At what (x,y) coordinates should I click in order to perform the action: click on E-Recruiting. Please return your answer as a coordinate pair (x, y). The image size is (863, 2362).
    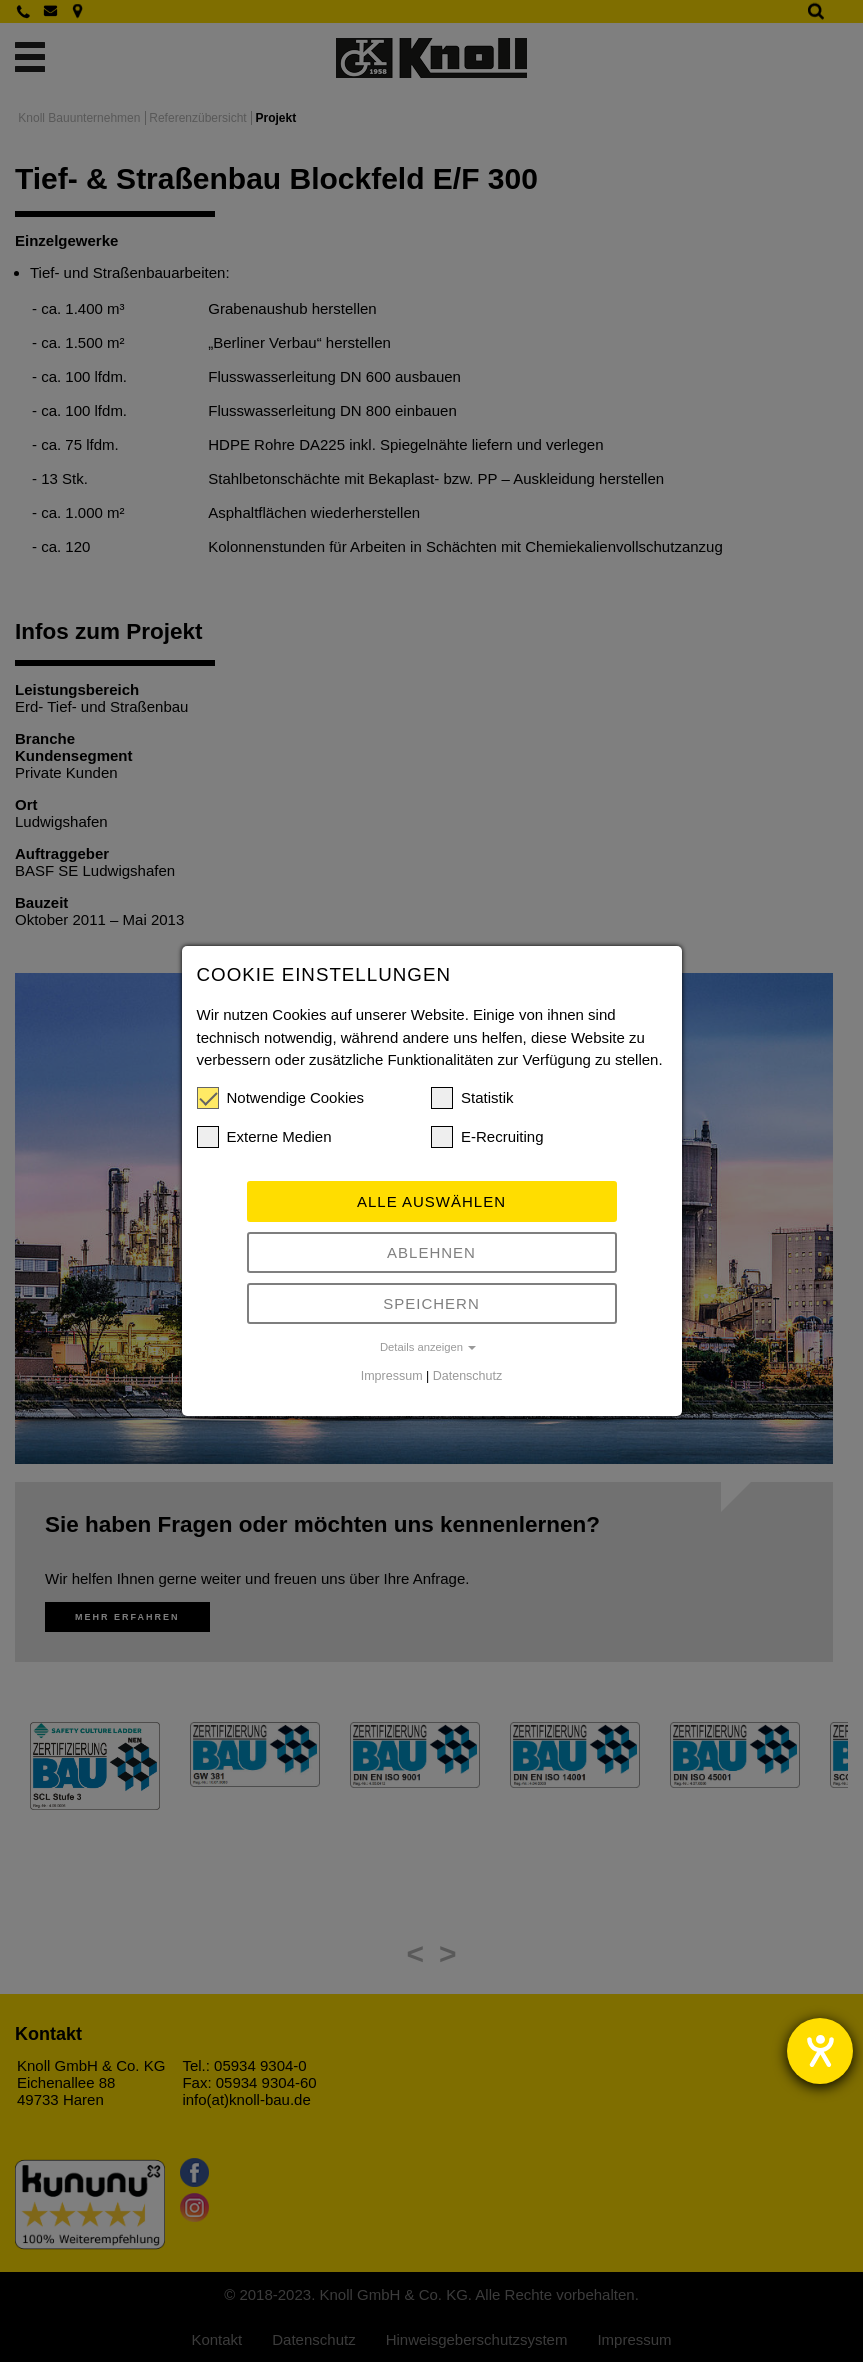
    Looking at the image, I should click on (487, 1137).